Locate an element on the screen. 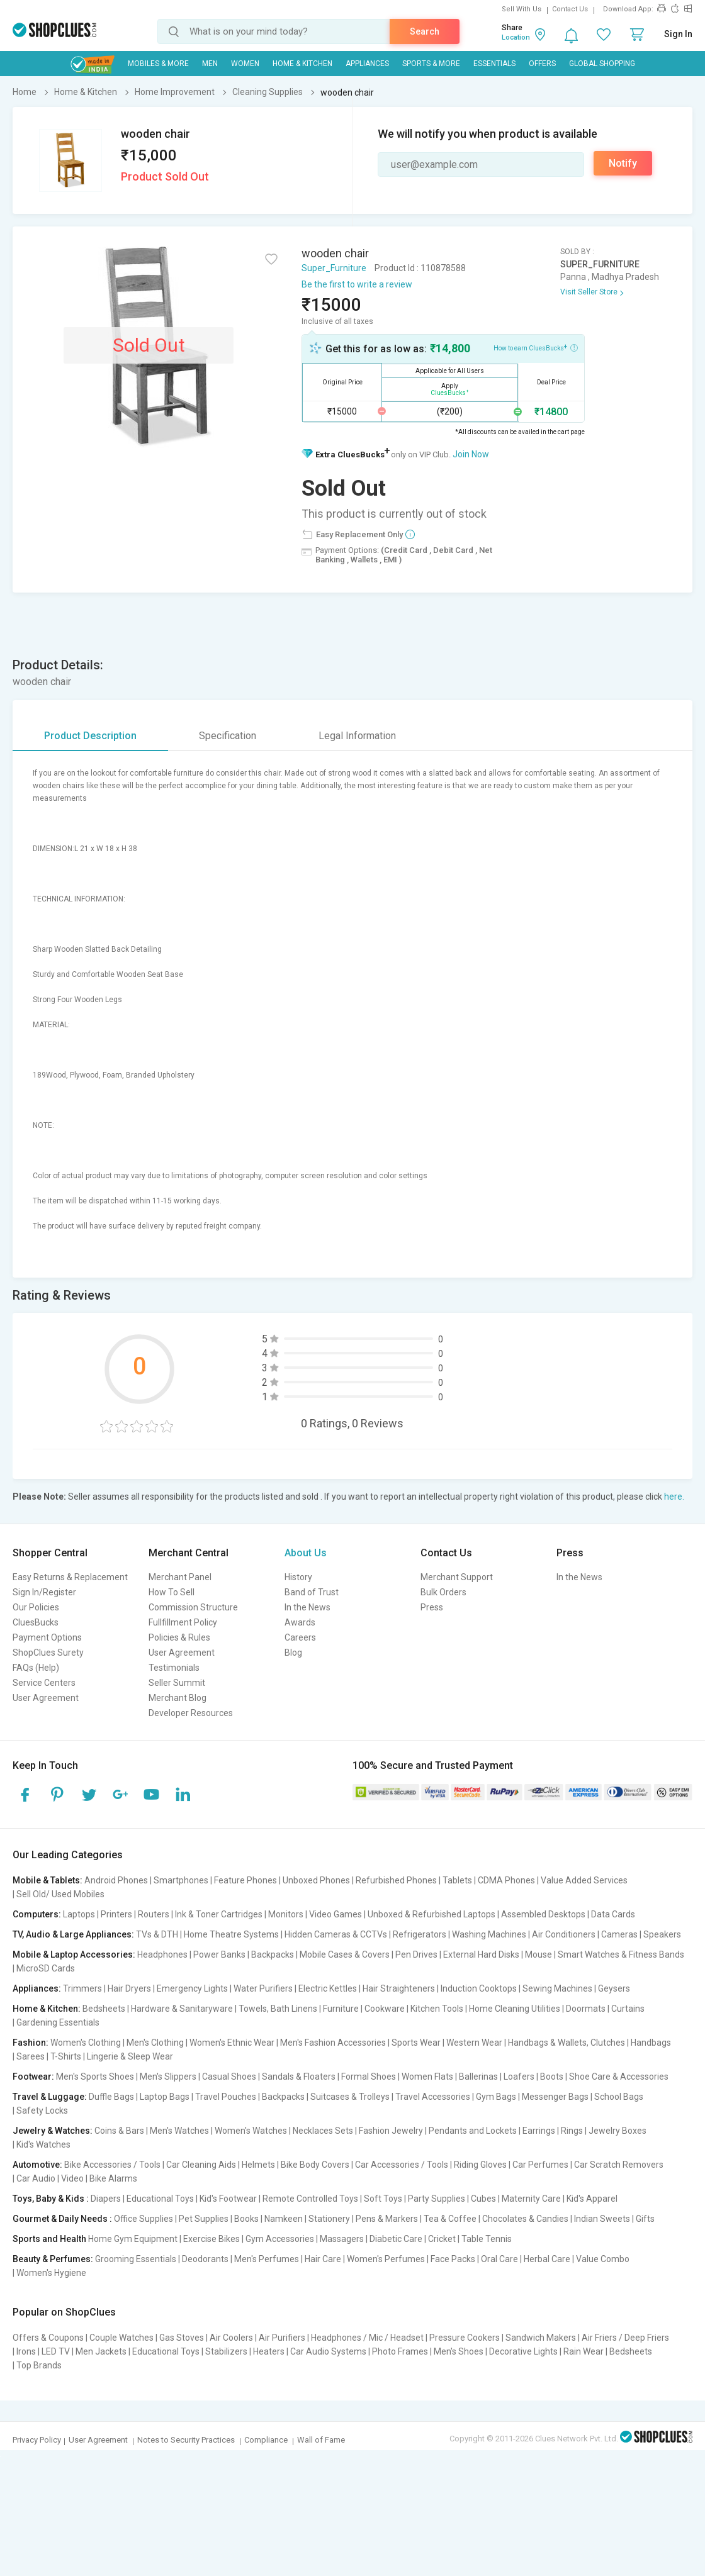 Image resolution: width=705 pixels, height=2576 pixels. Lingerie & Sleep Wear is located at coordinates (130, 2056).